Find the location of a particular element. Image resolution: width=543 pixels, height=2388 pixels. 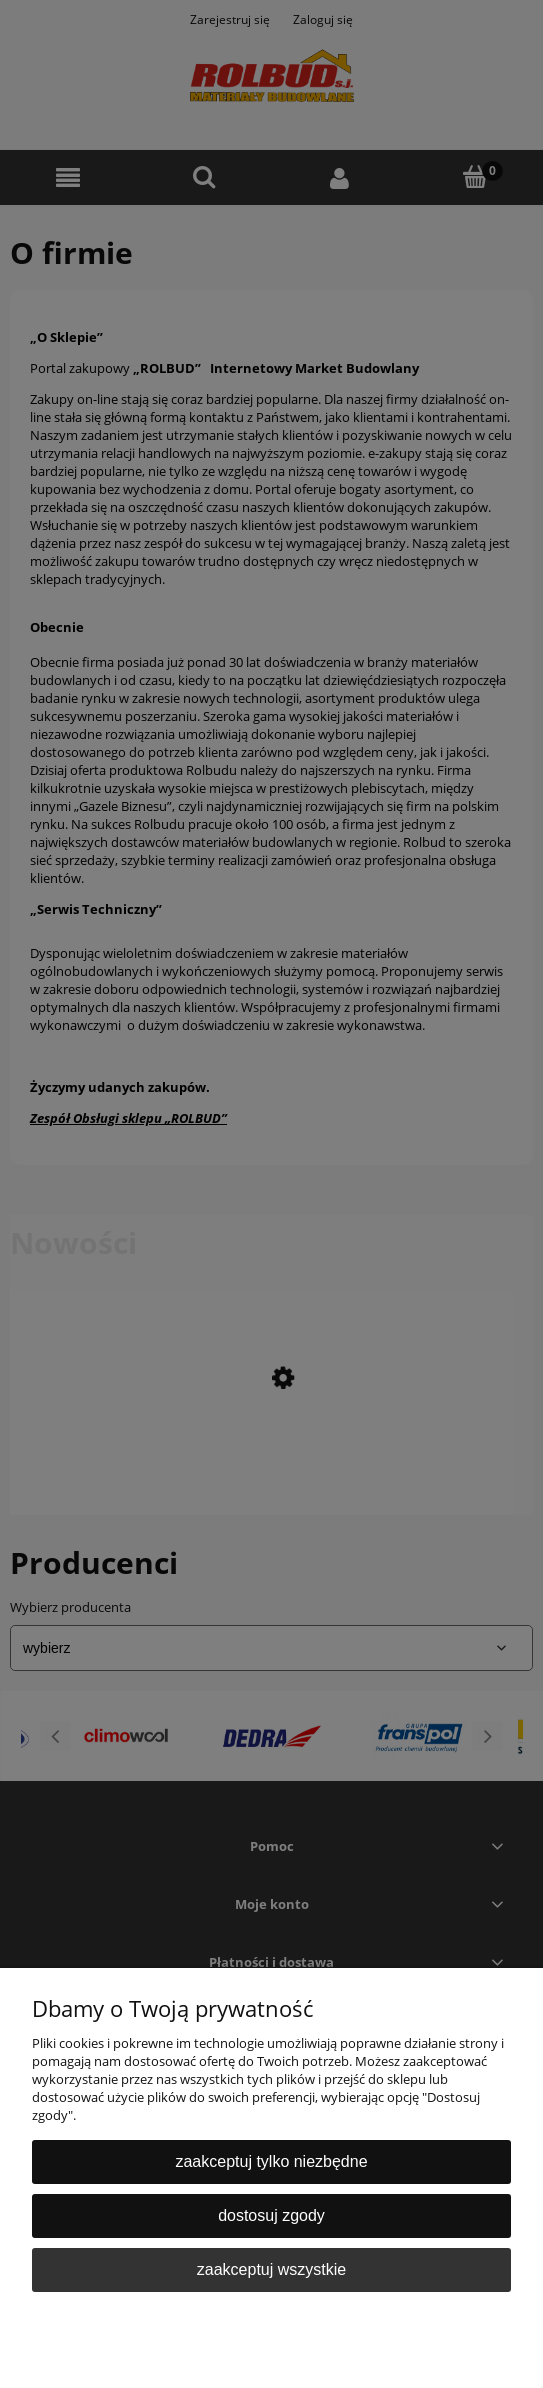

Zaakceptuj wszystkie is located at coordinates (271, 2269).